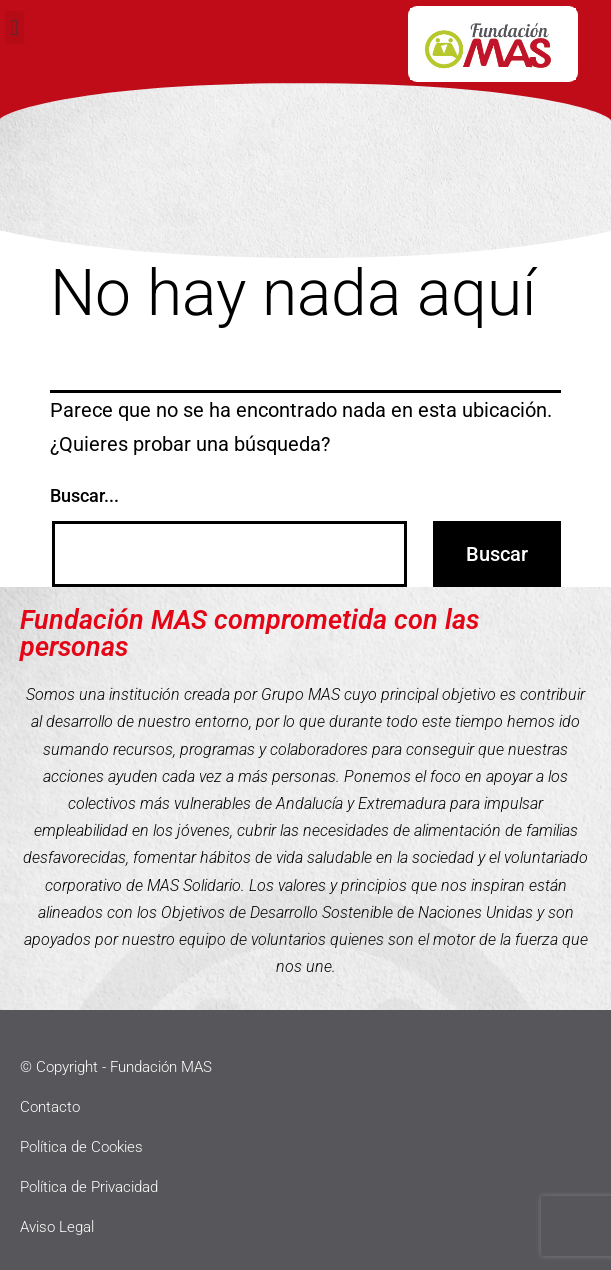 The height and width of the screenshot is (1270, 611). I want to click on Política de Privacidad, so click(89, 1187).